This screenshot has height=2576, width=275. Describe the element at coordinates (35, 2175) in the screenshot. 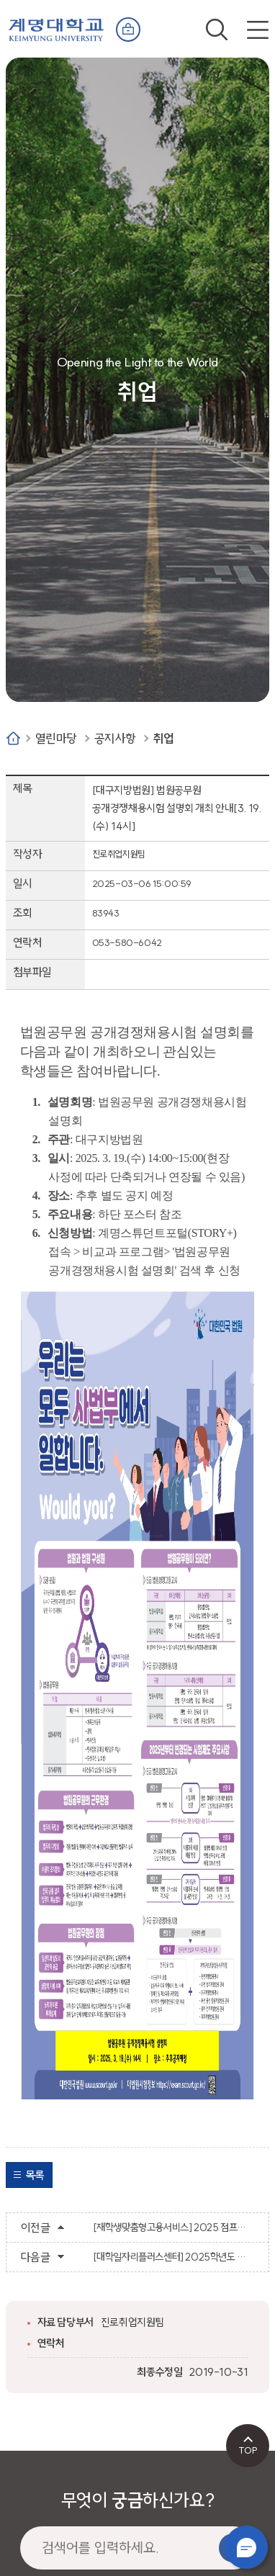

I see `목록` at that location.